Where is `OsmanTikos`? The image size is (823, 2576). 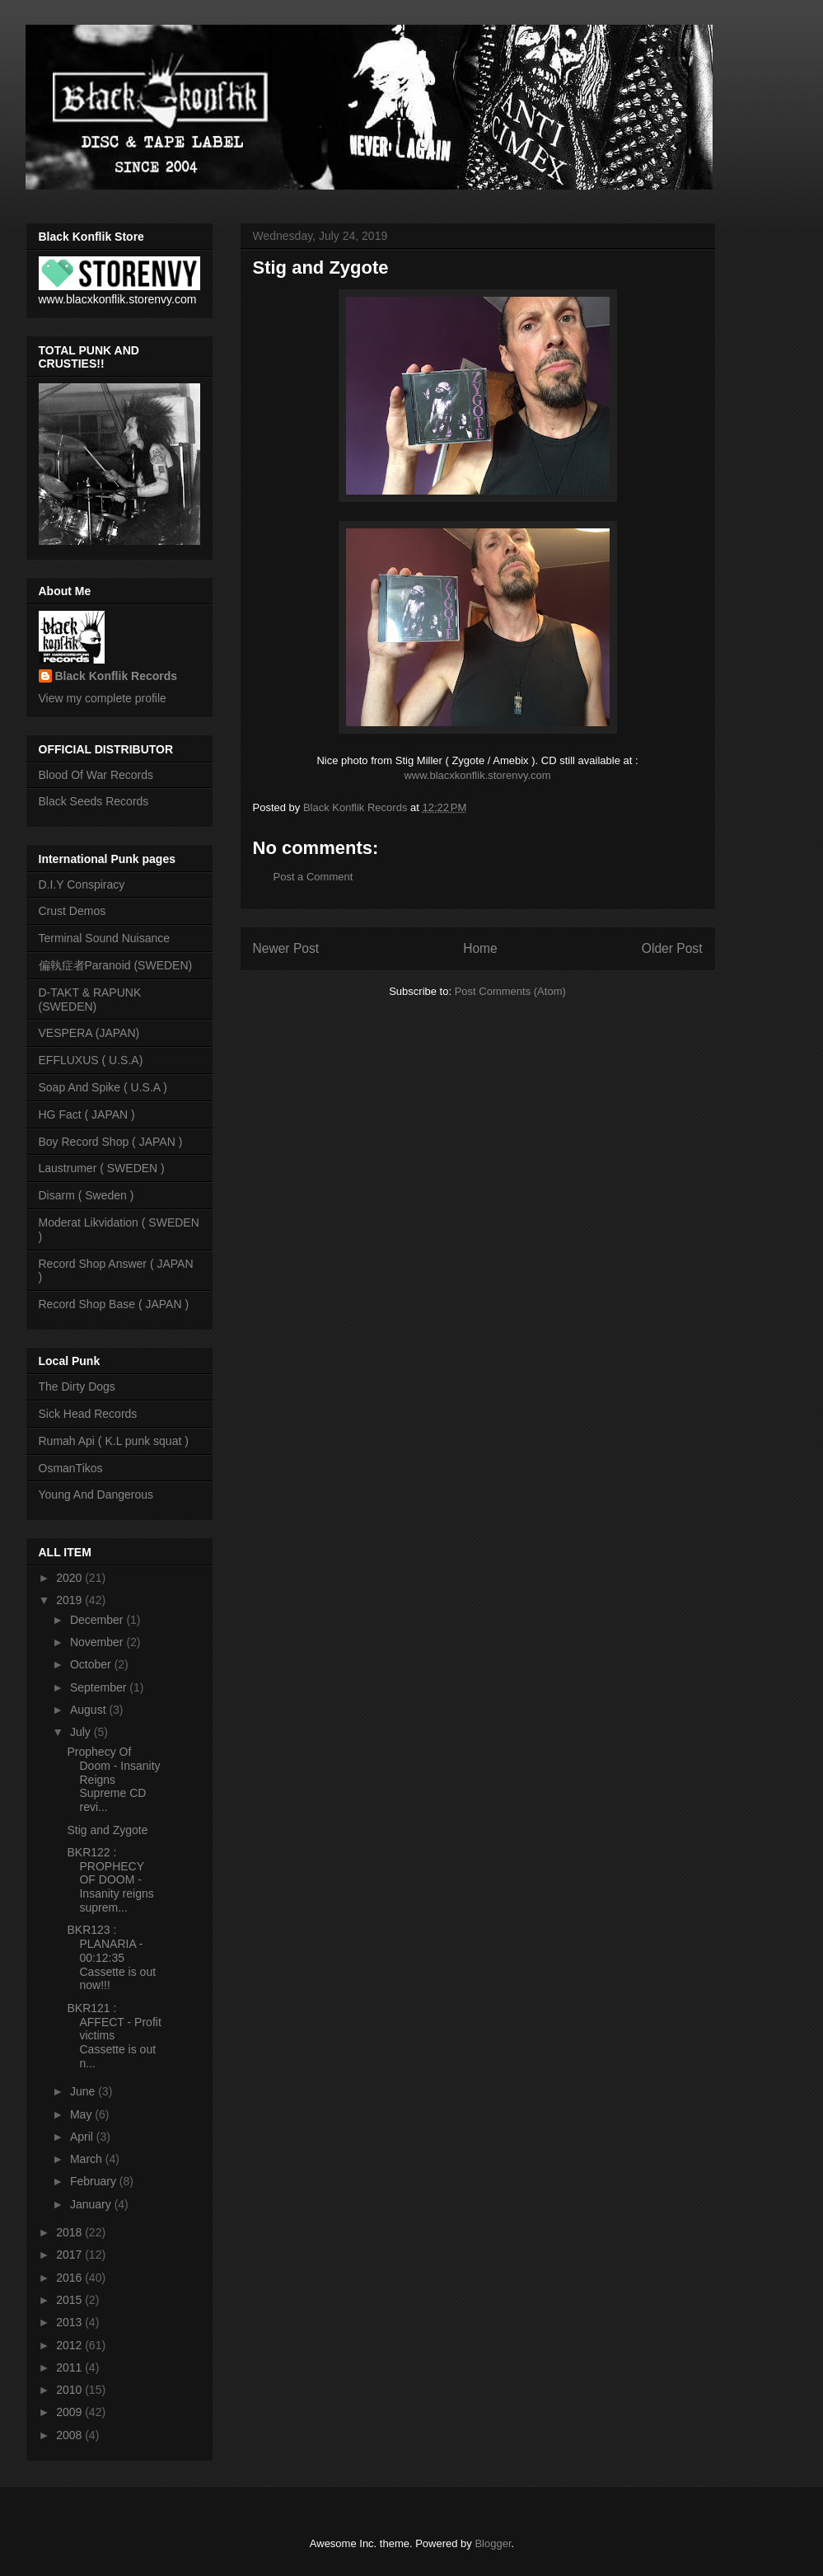
OsmanTikos is located at coordinates (71, 1468).